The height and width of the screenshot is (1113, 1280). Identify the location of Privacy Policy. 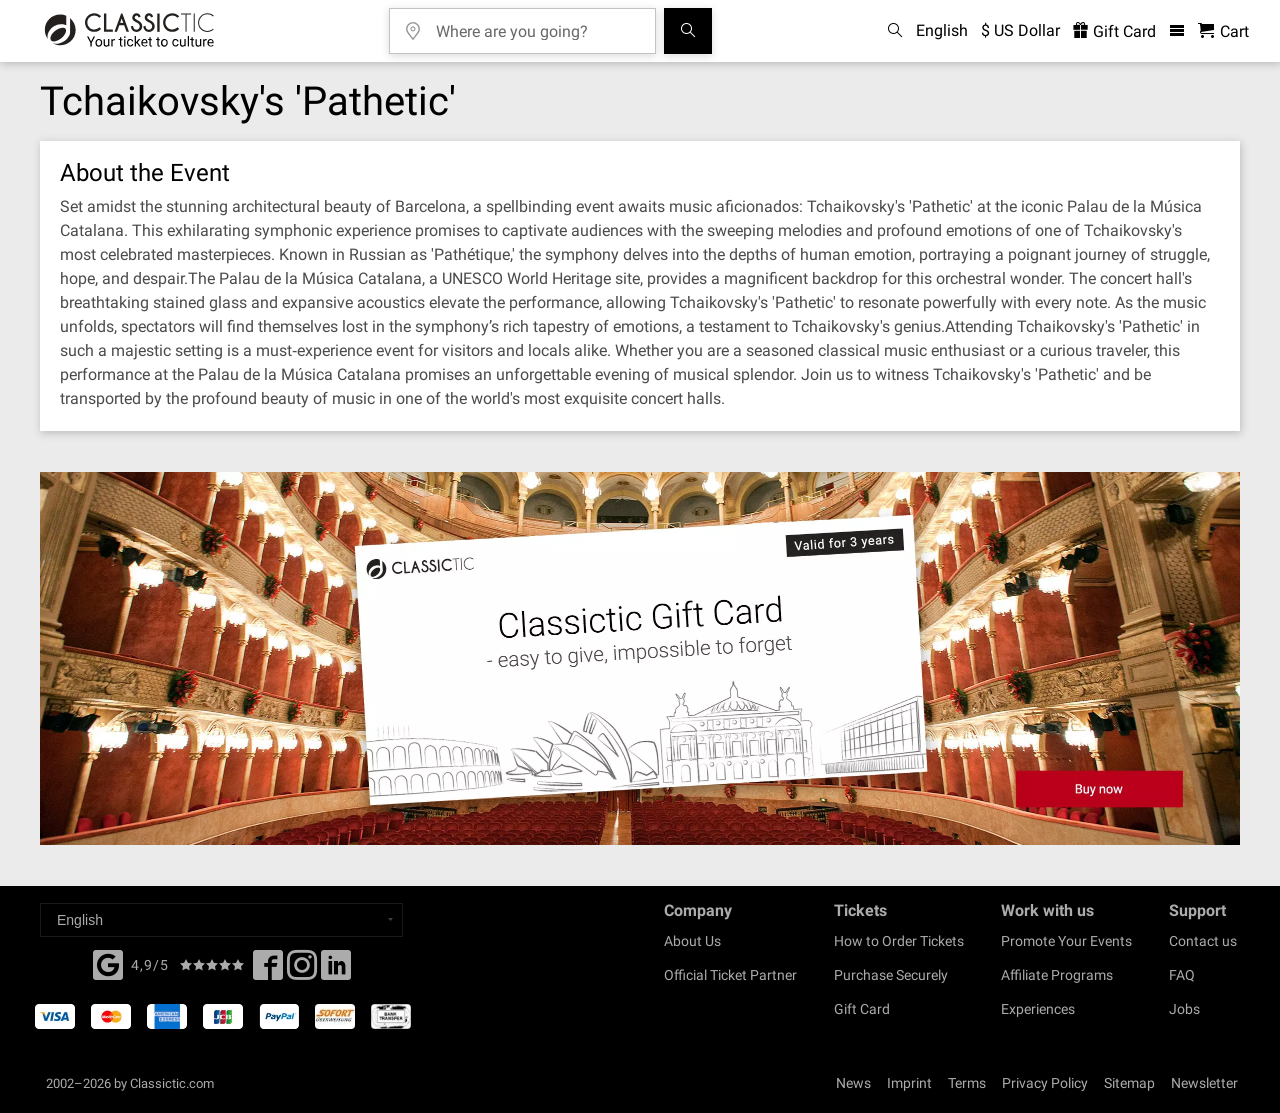
(1045, 1083).